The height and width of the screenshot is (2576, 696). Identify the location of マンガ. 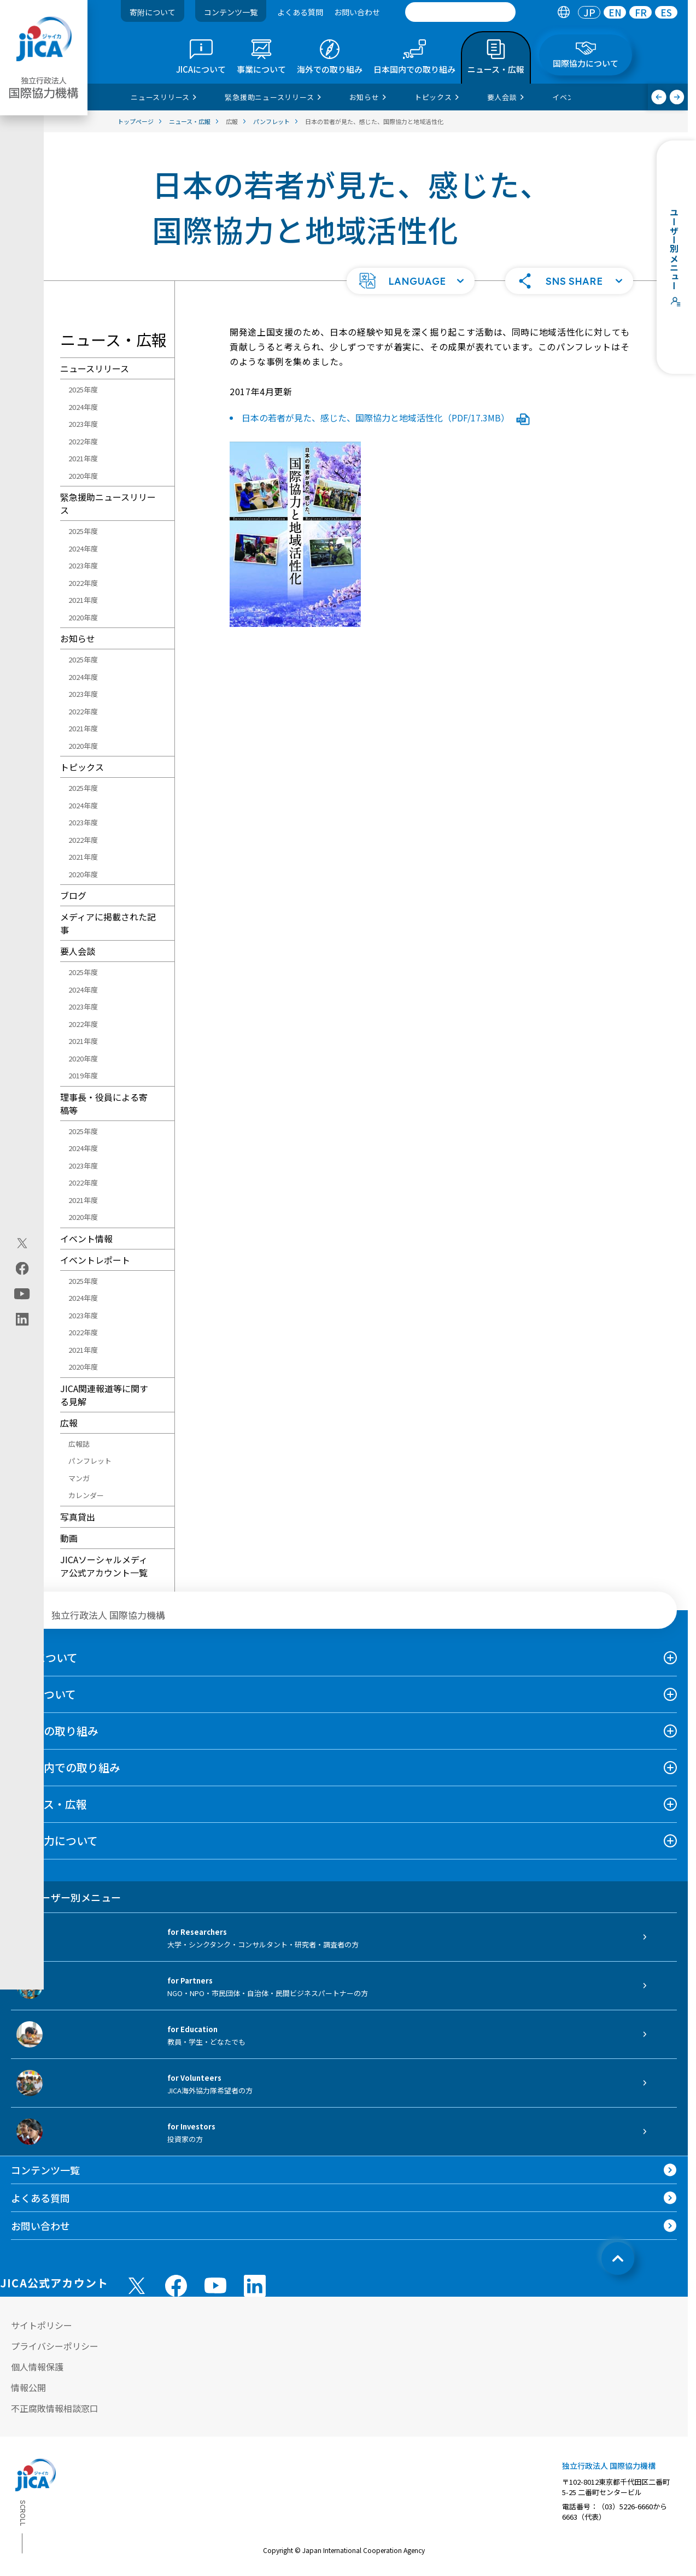
(79, 1478).